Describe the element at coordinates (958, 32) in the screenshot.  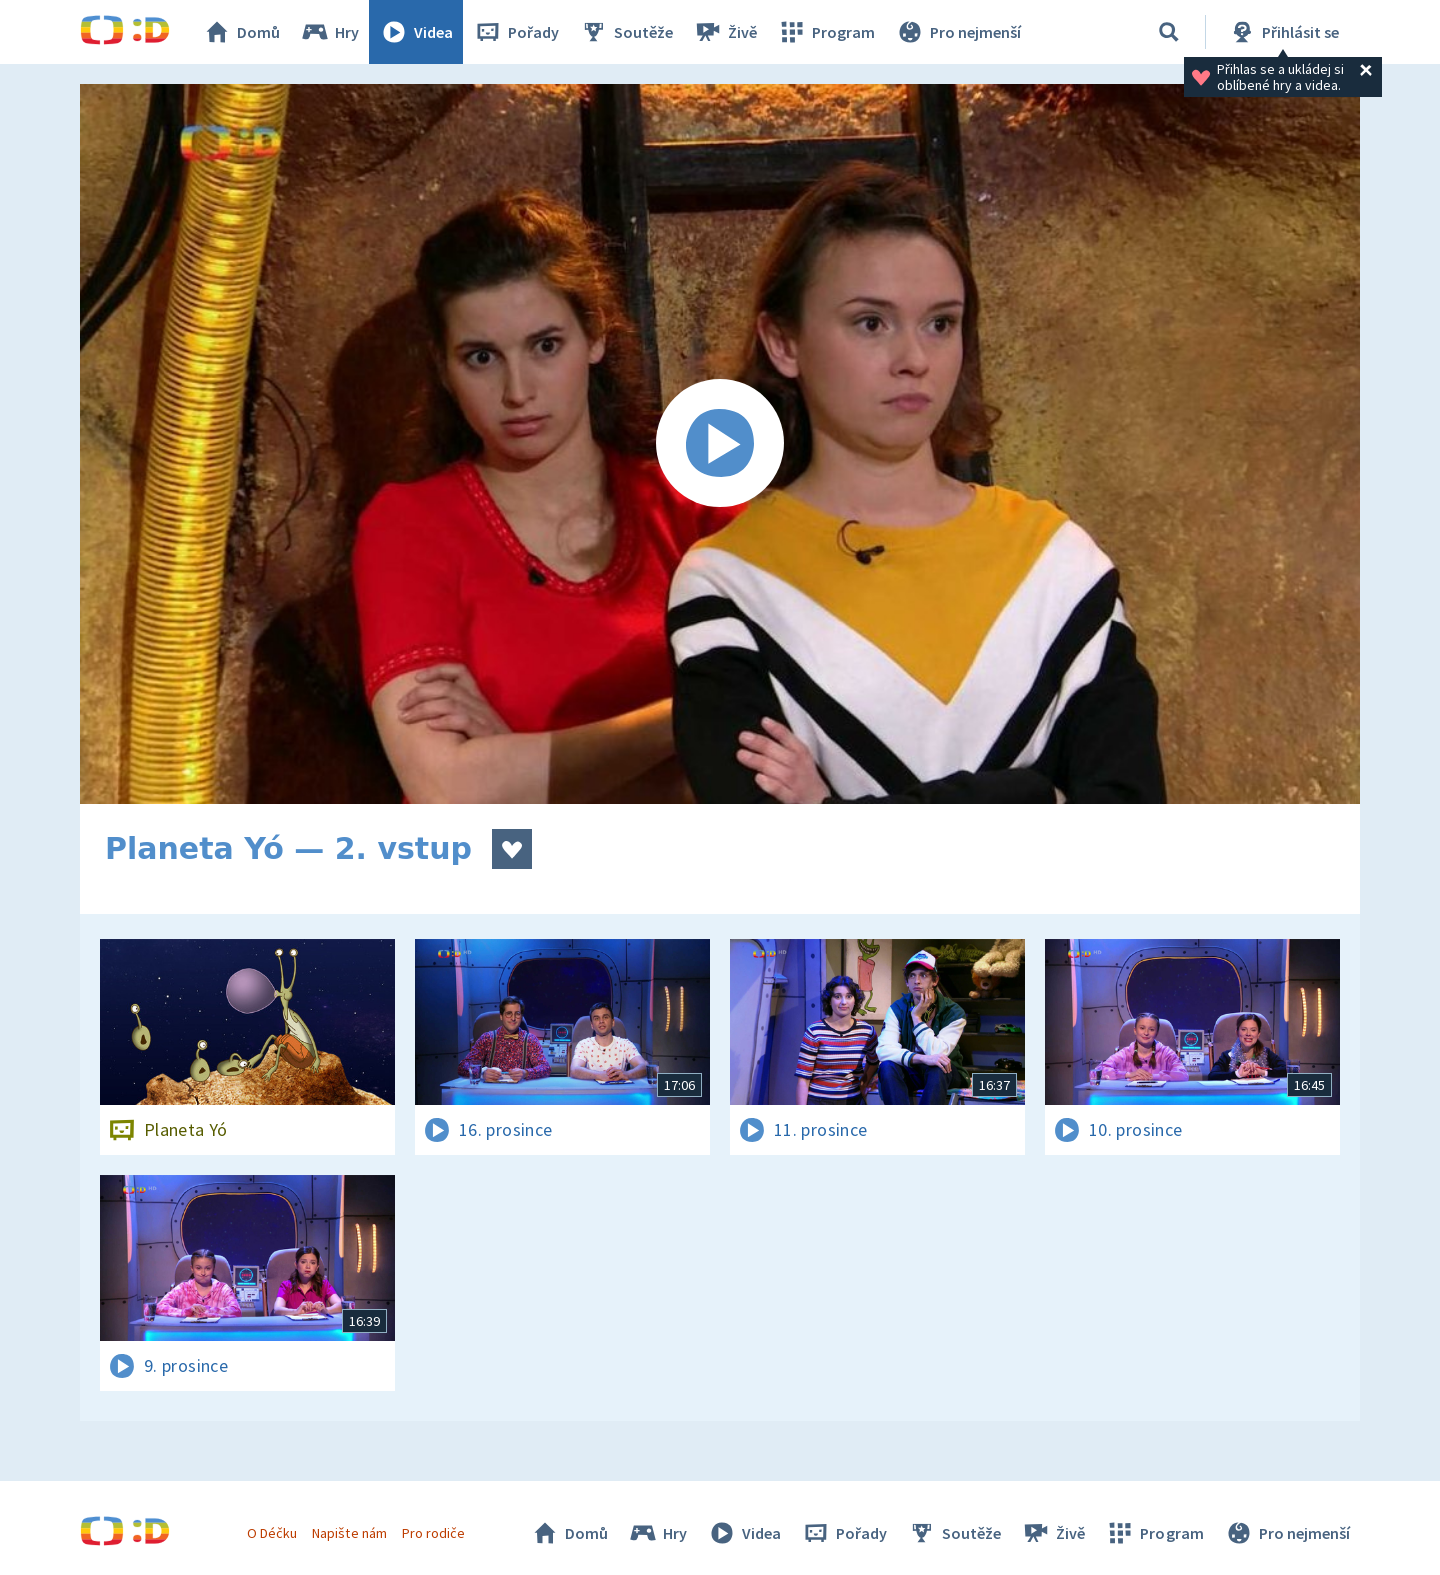
I see `Pro nejmenší` at that location.